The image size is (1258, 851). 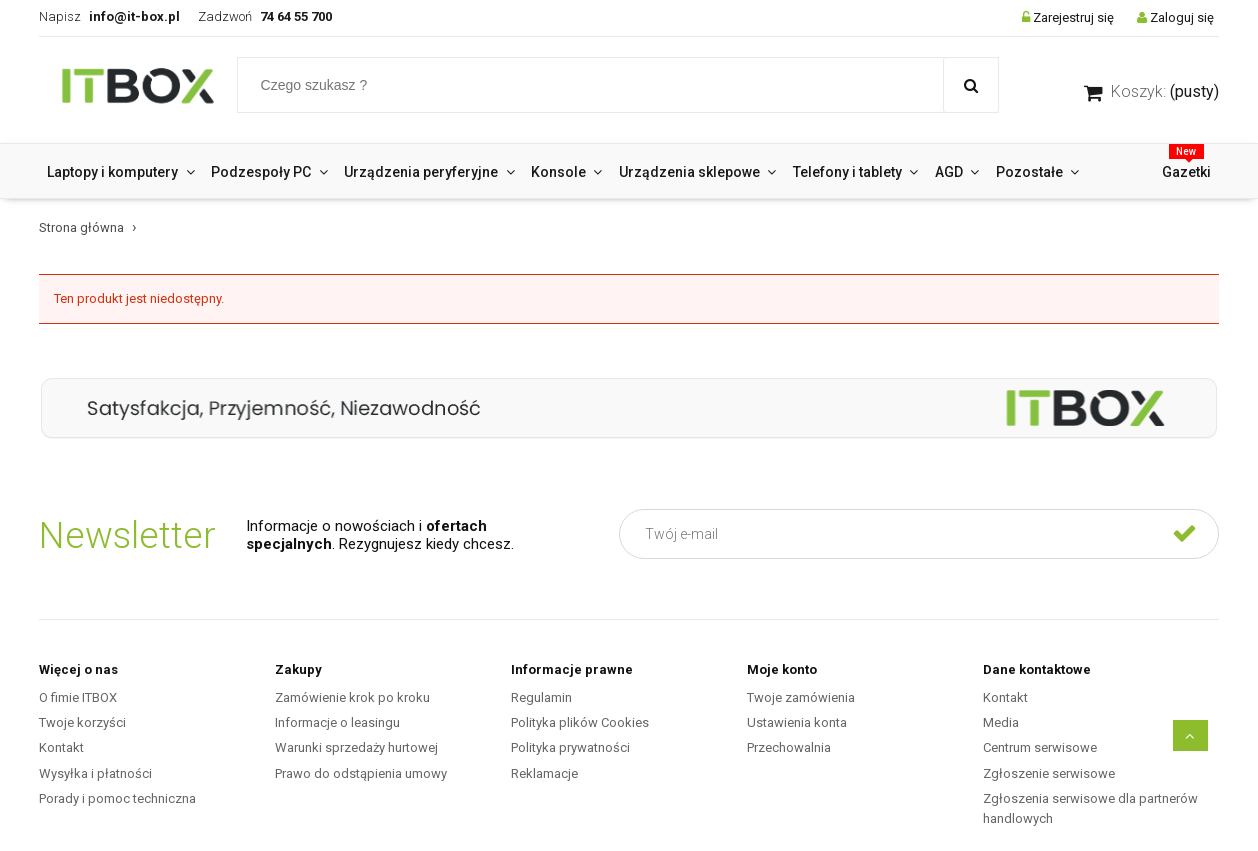 I want to click on Ustawienia konta, so click(x=797, y=722).